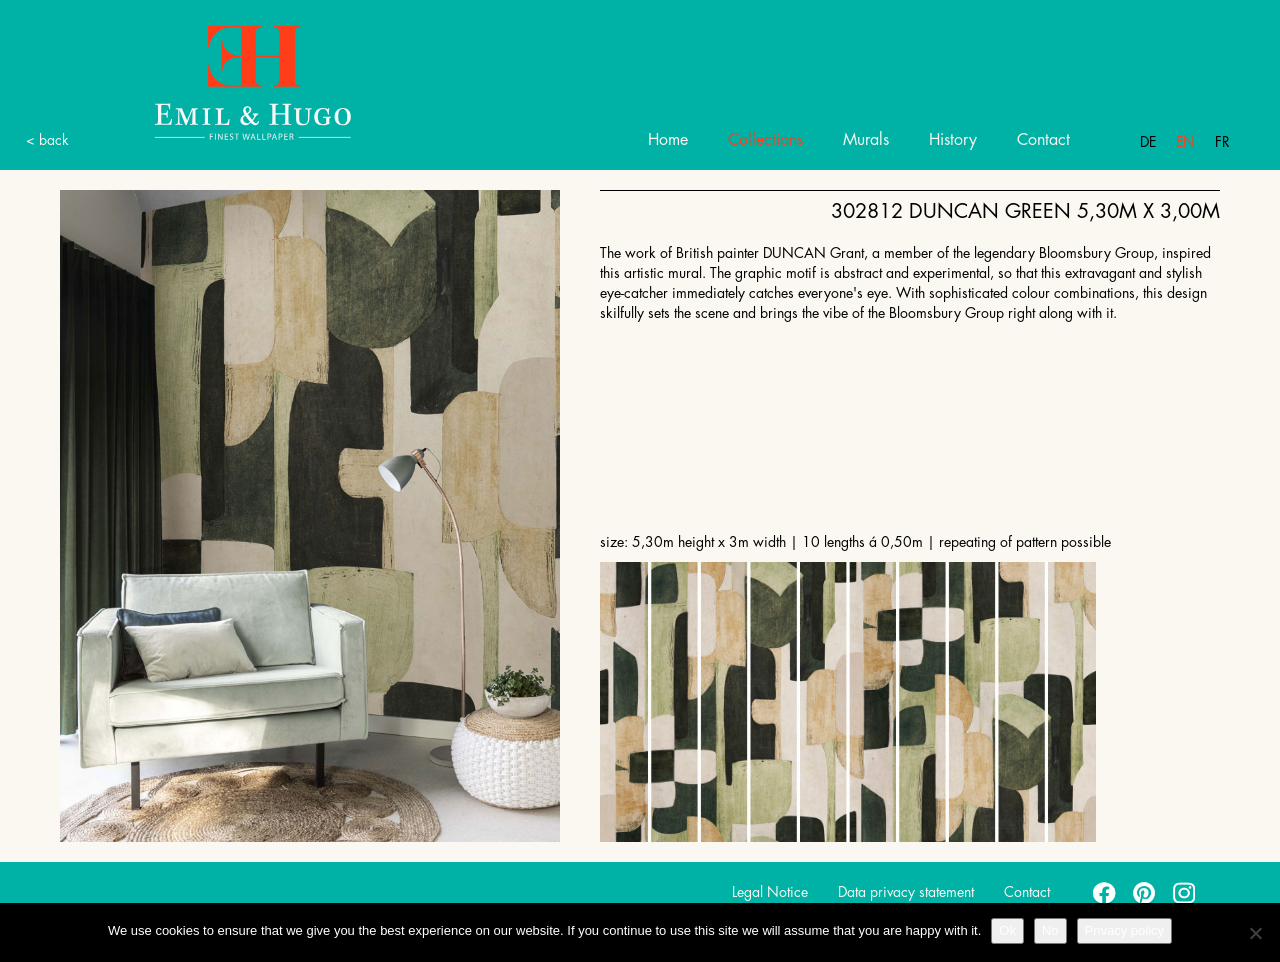 This screenshot has height=962, width=1280. Describe the element at coordinates (770, 892) in the screenshot. I see `Legal Notice` at that location.